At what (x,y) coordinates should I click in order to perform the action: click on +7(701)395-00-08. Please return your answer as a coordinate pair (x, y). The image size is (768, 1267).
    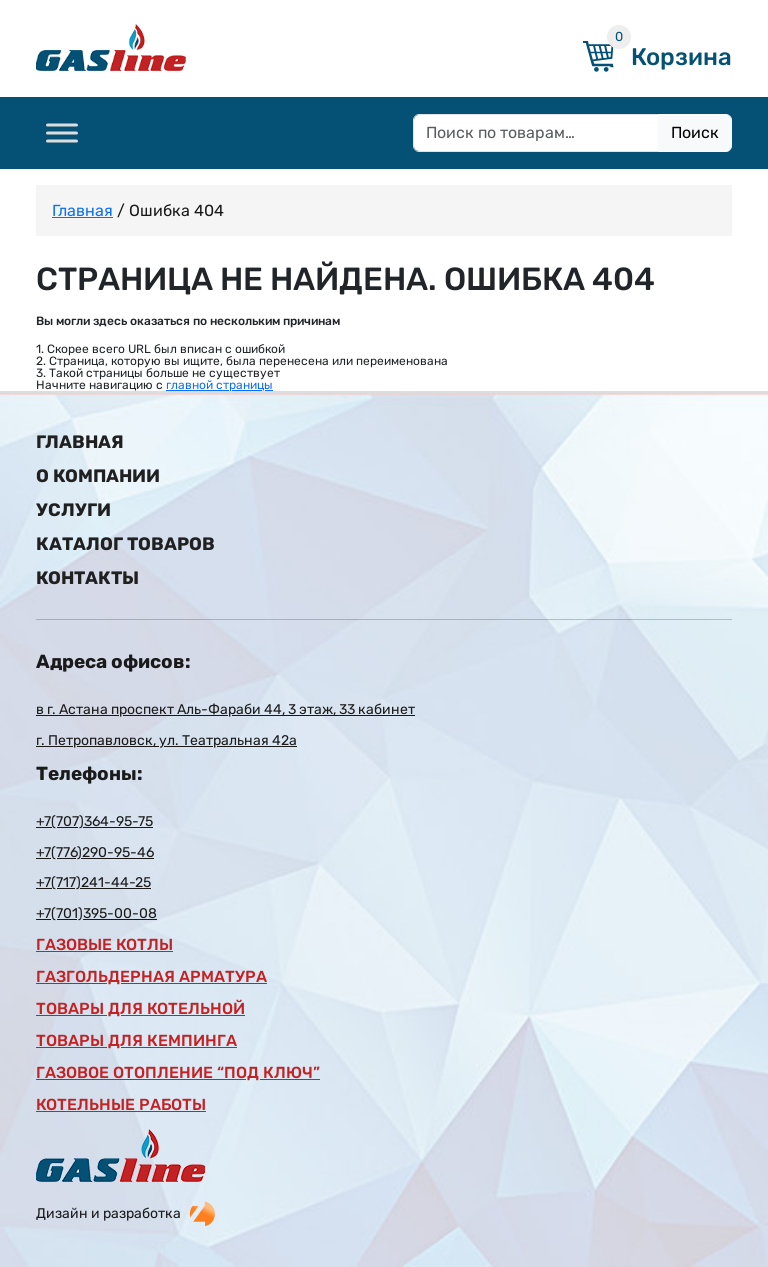
    Looking at the image, I should click on (96, 914).